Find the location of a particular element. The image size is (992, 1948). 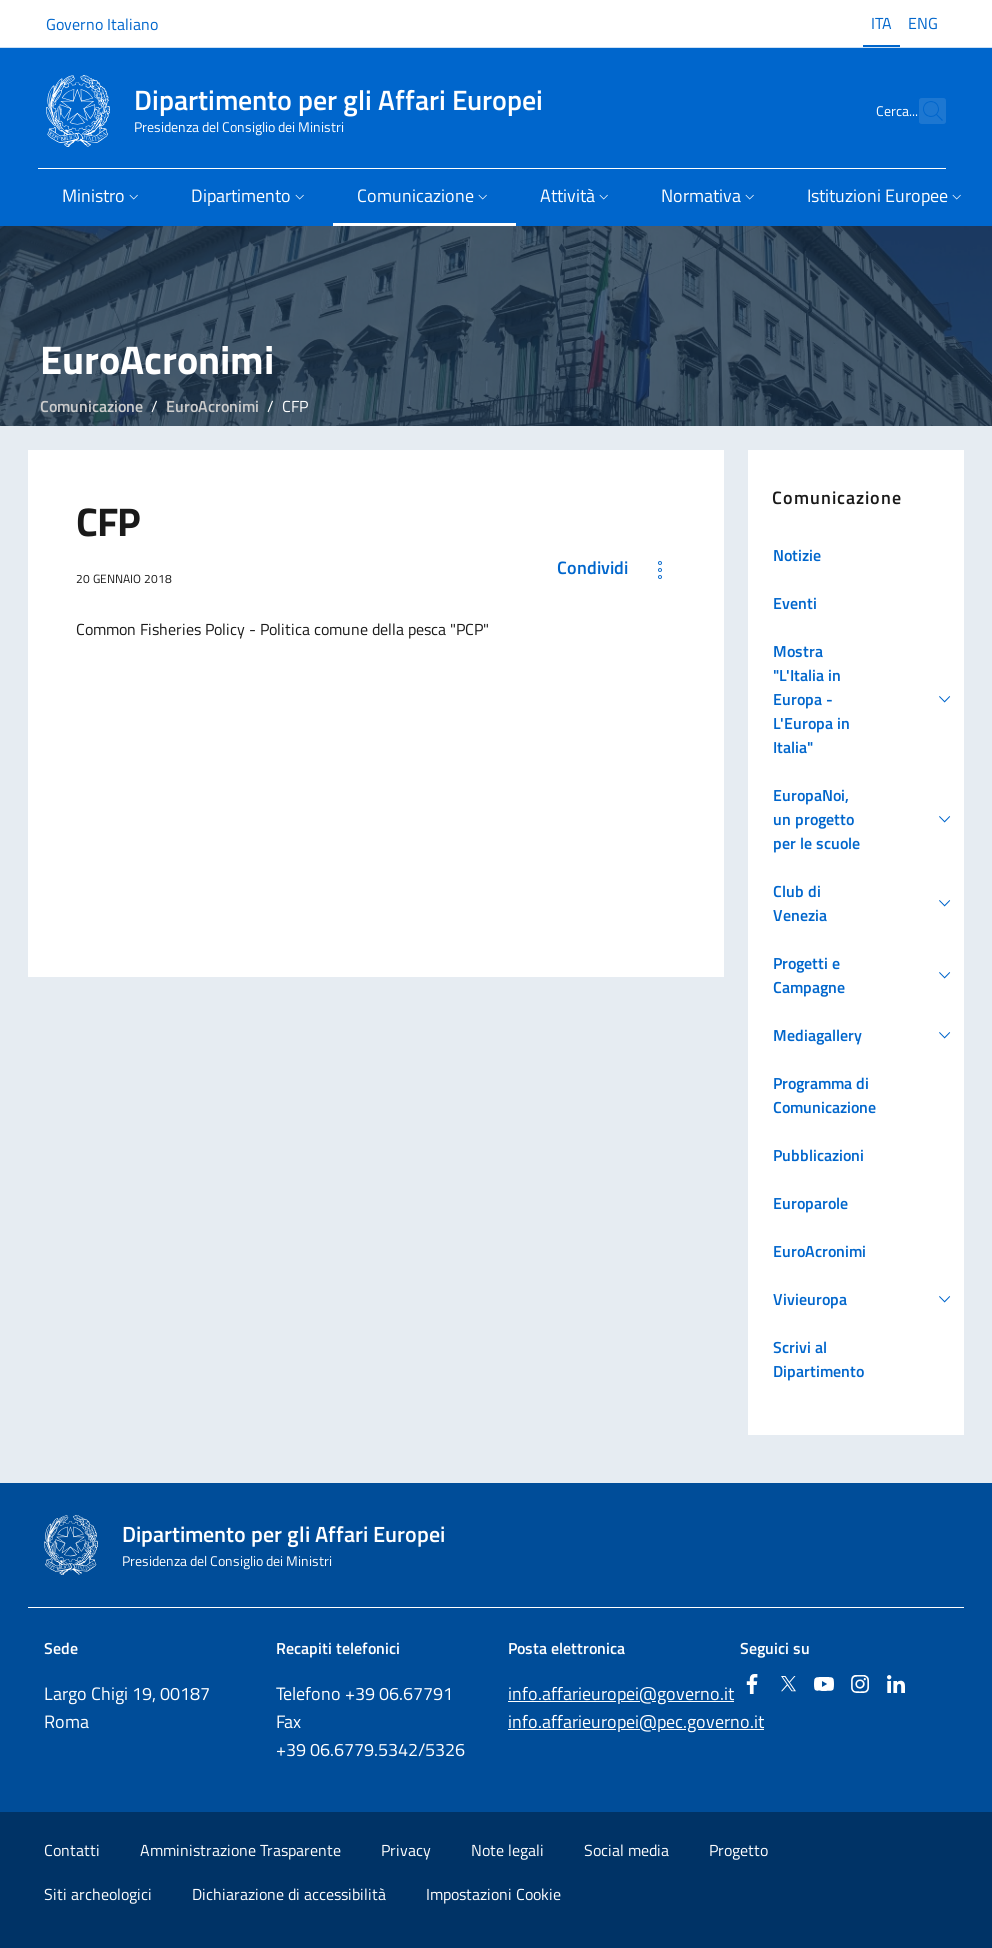

Privacy is located at coordinates (406, 1850).